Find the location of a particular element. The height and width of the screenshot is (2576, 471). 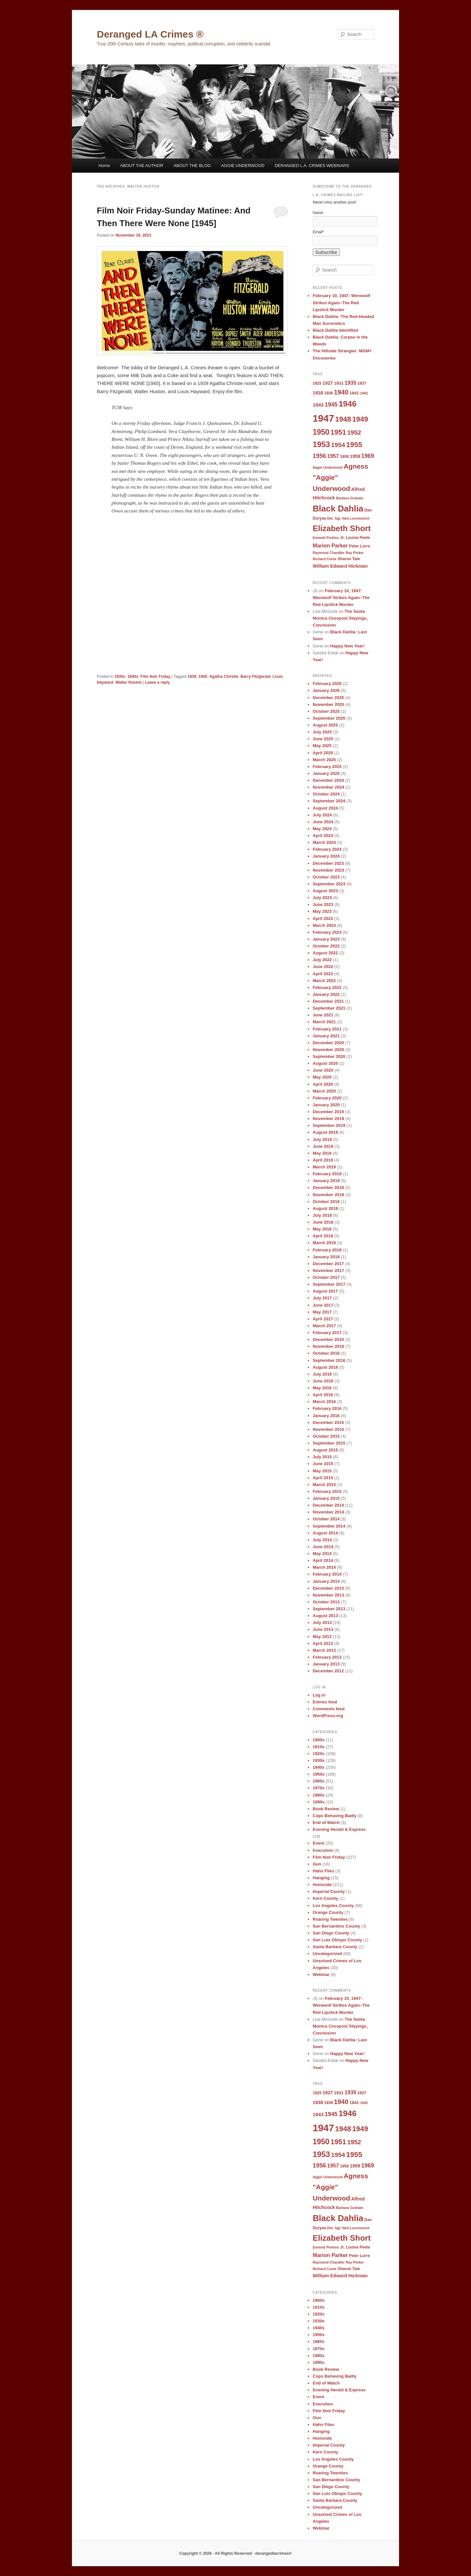

October 2024 is located at coordinates (326, 794).